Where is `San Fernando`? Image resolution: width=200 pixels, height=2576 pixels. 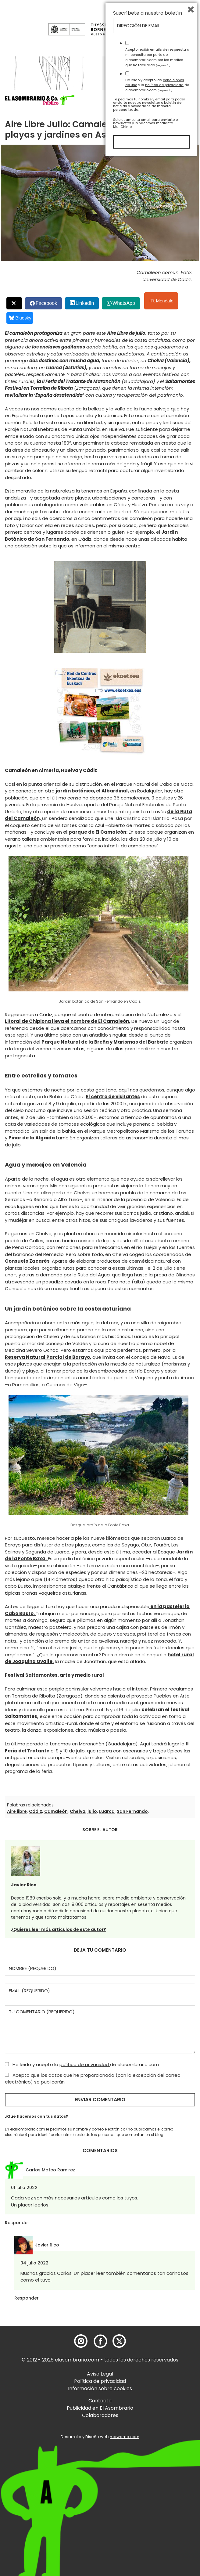
San Fernando is located at coordinates (132, 1811).